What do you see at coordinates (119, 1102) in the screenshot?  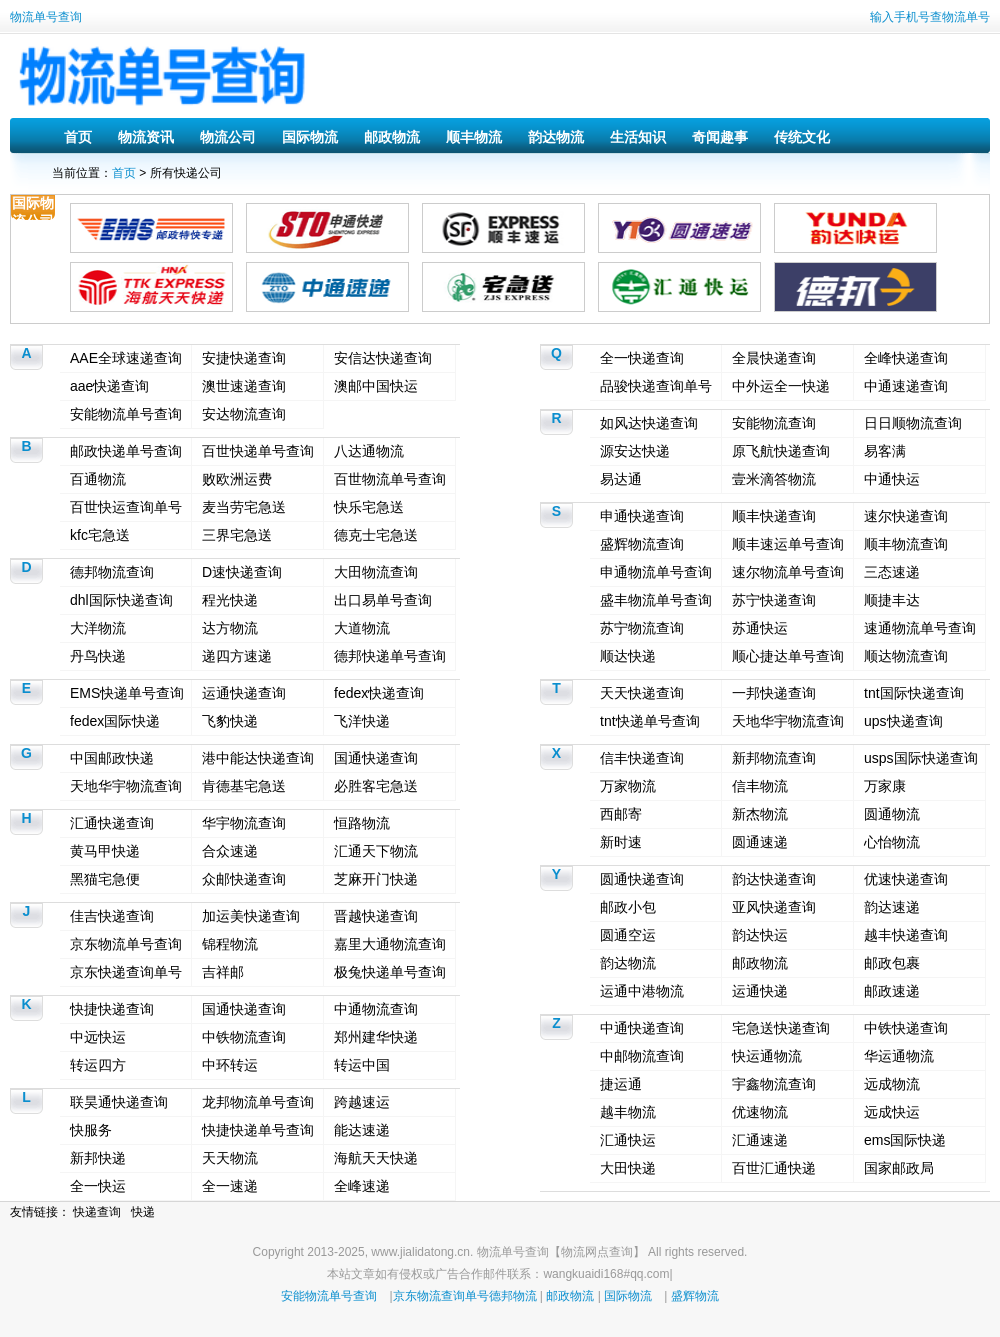 I see `联昊通快递查询` at bounding box center [119, 1102].